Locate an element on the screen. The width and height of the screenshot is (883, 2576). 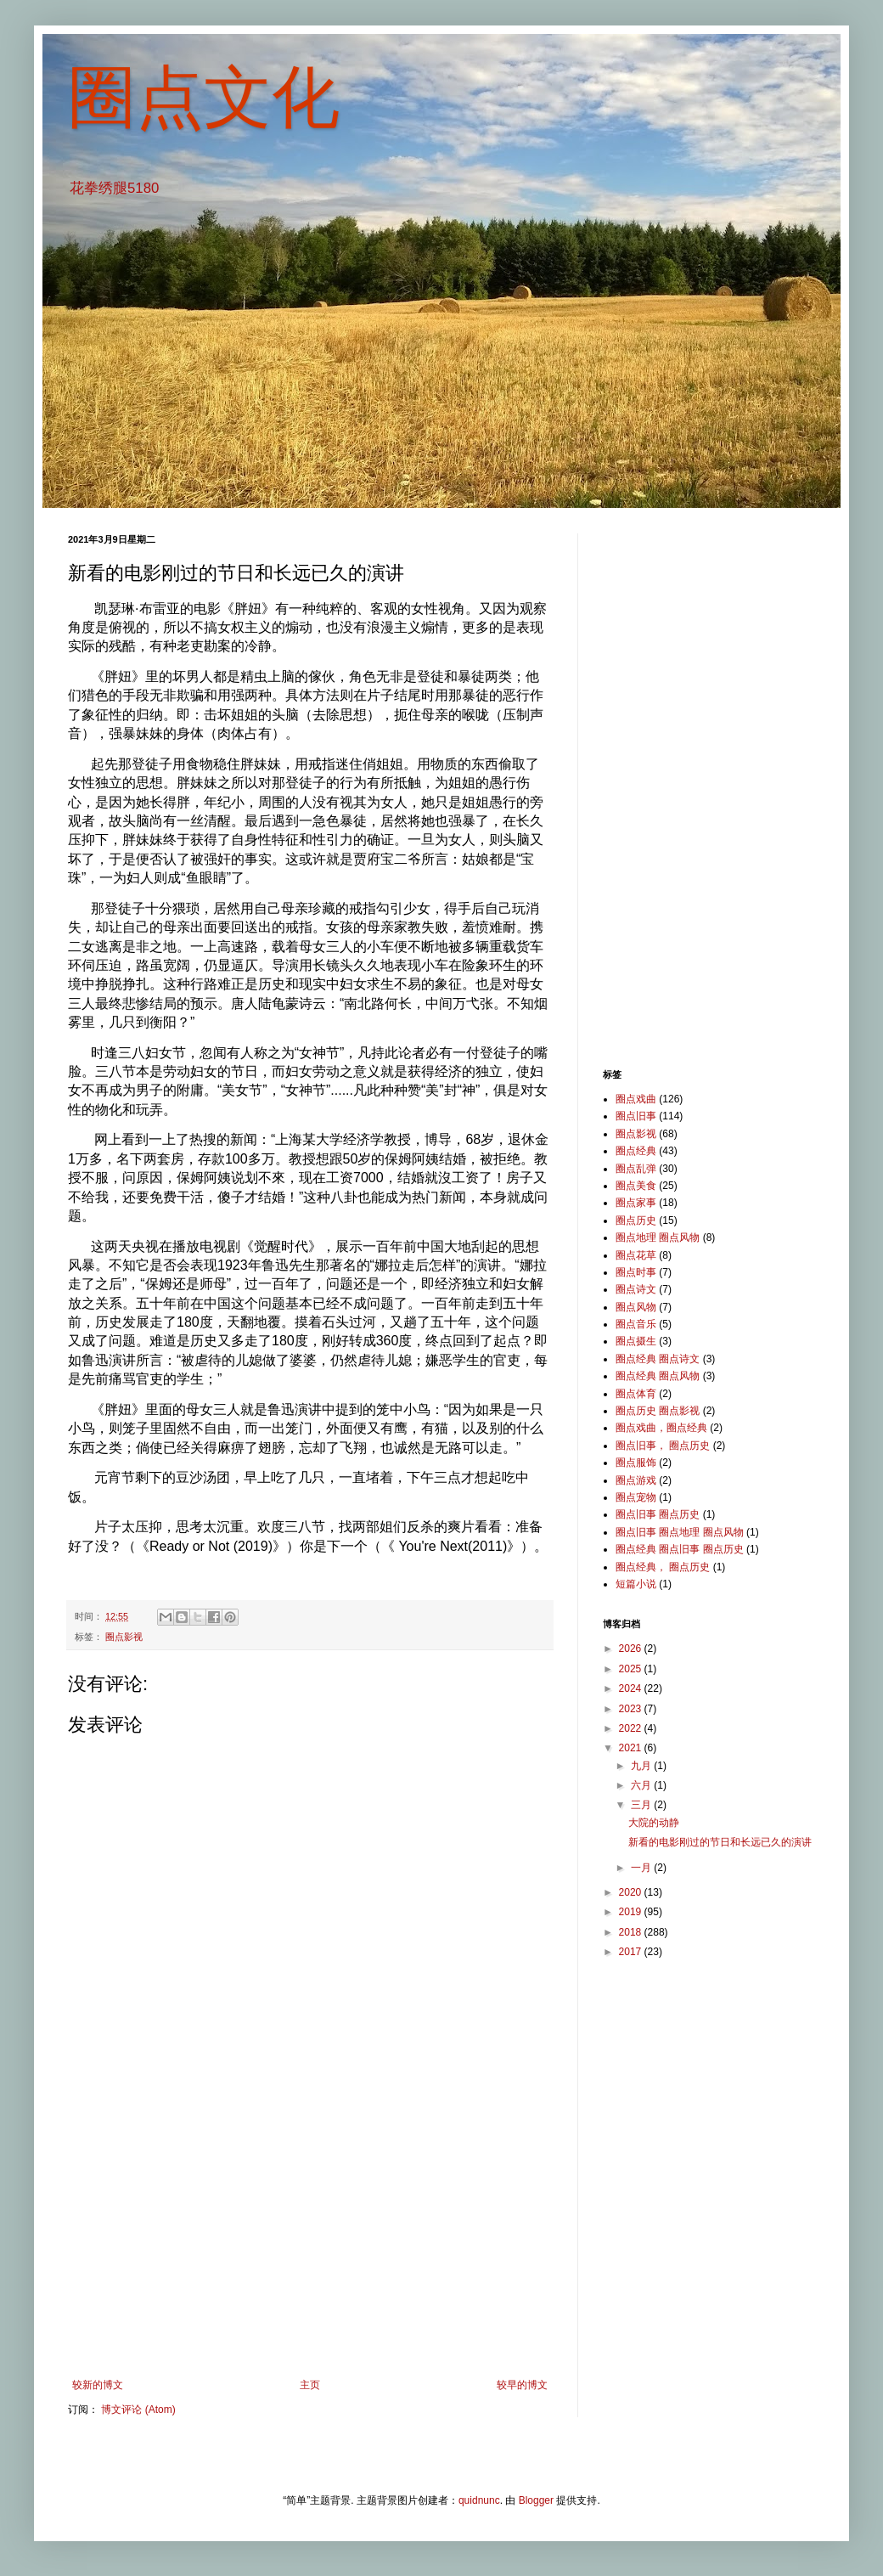
2025 is located at coordinates (631, 1669).